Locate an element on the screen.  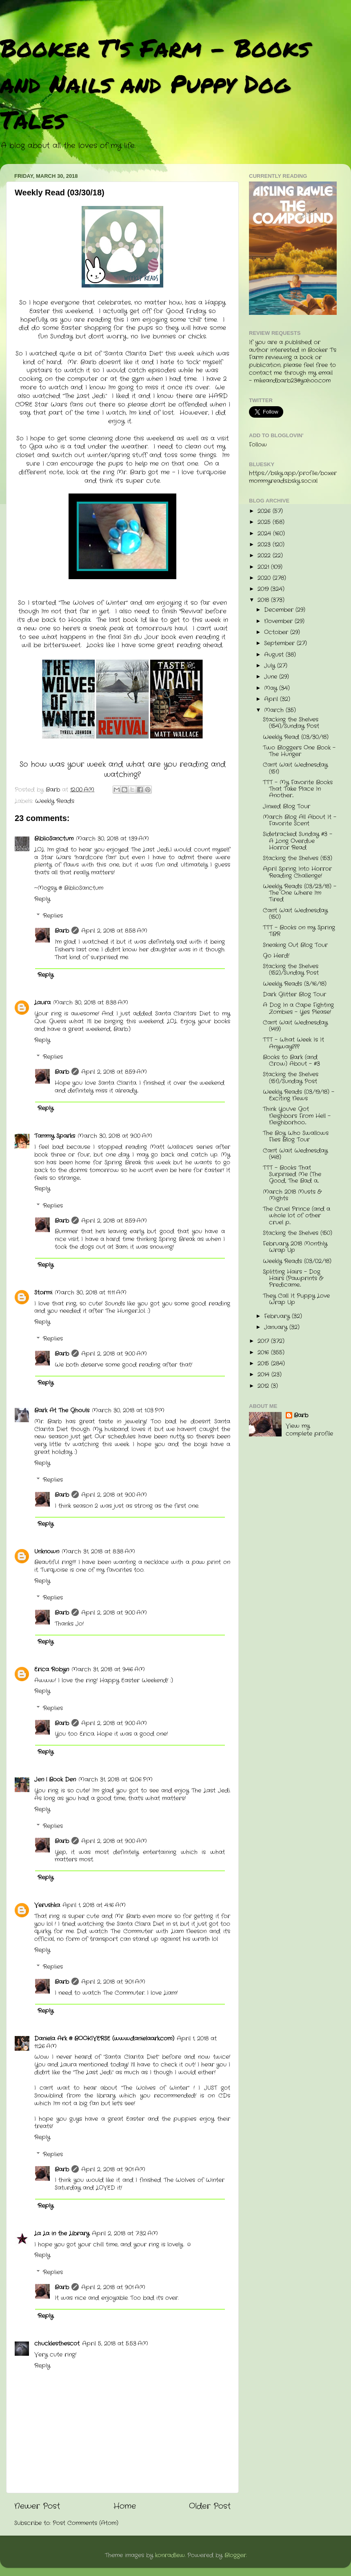
March 31, 2018 at 12:06 PM is located at coordinates (115, 1780).